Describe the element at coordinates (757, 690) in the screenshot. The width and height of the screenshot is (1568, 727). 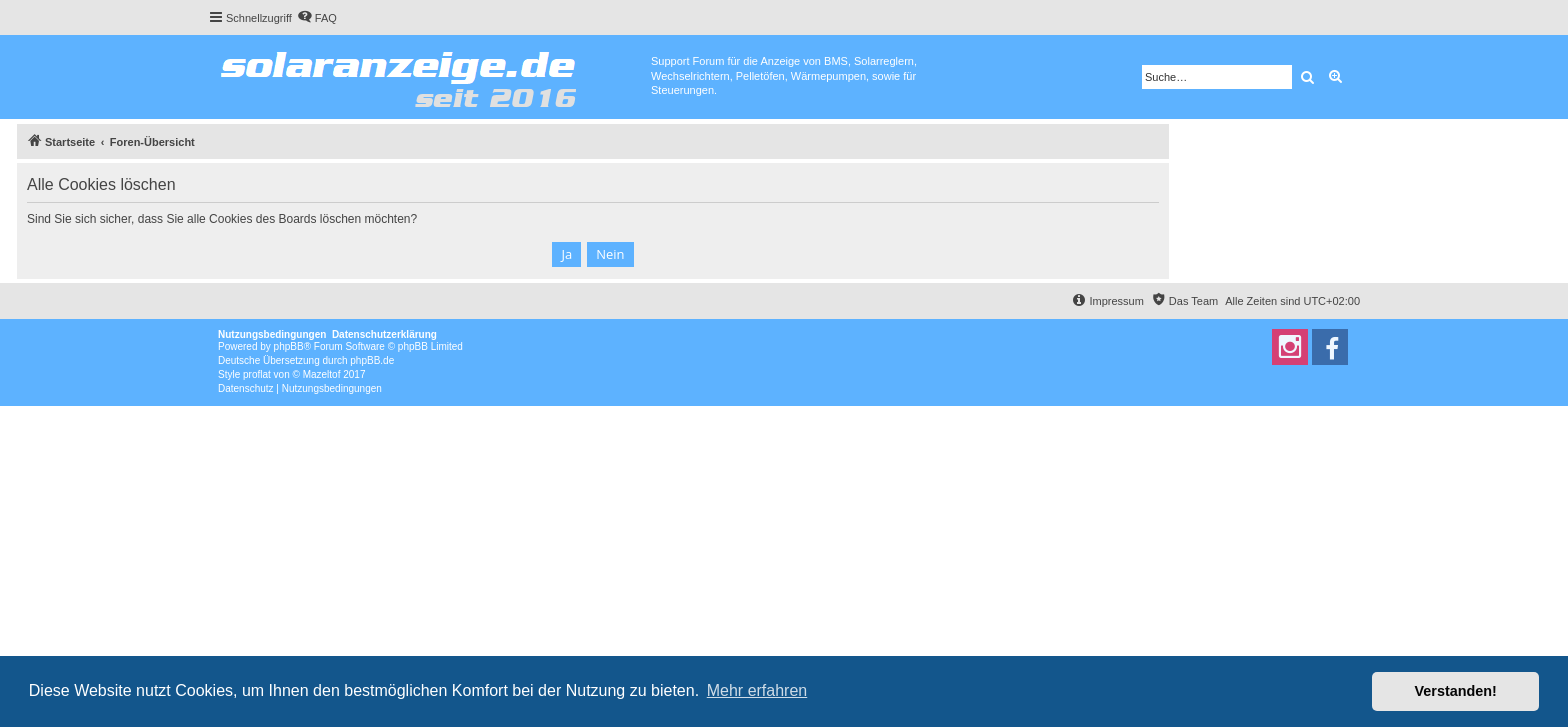
I see `Mehr erfahren [button]` at that location.